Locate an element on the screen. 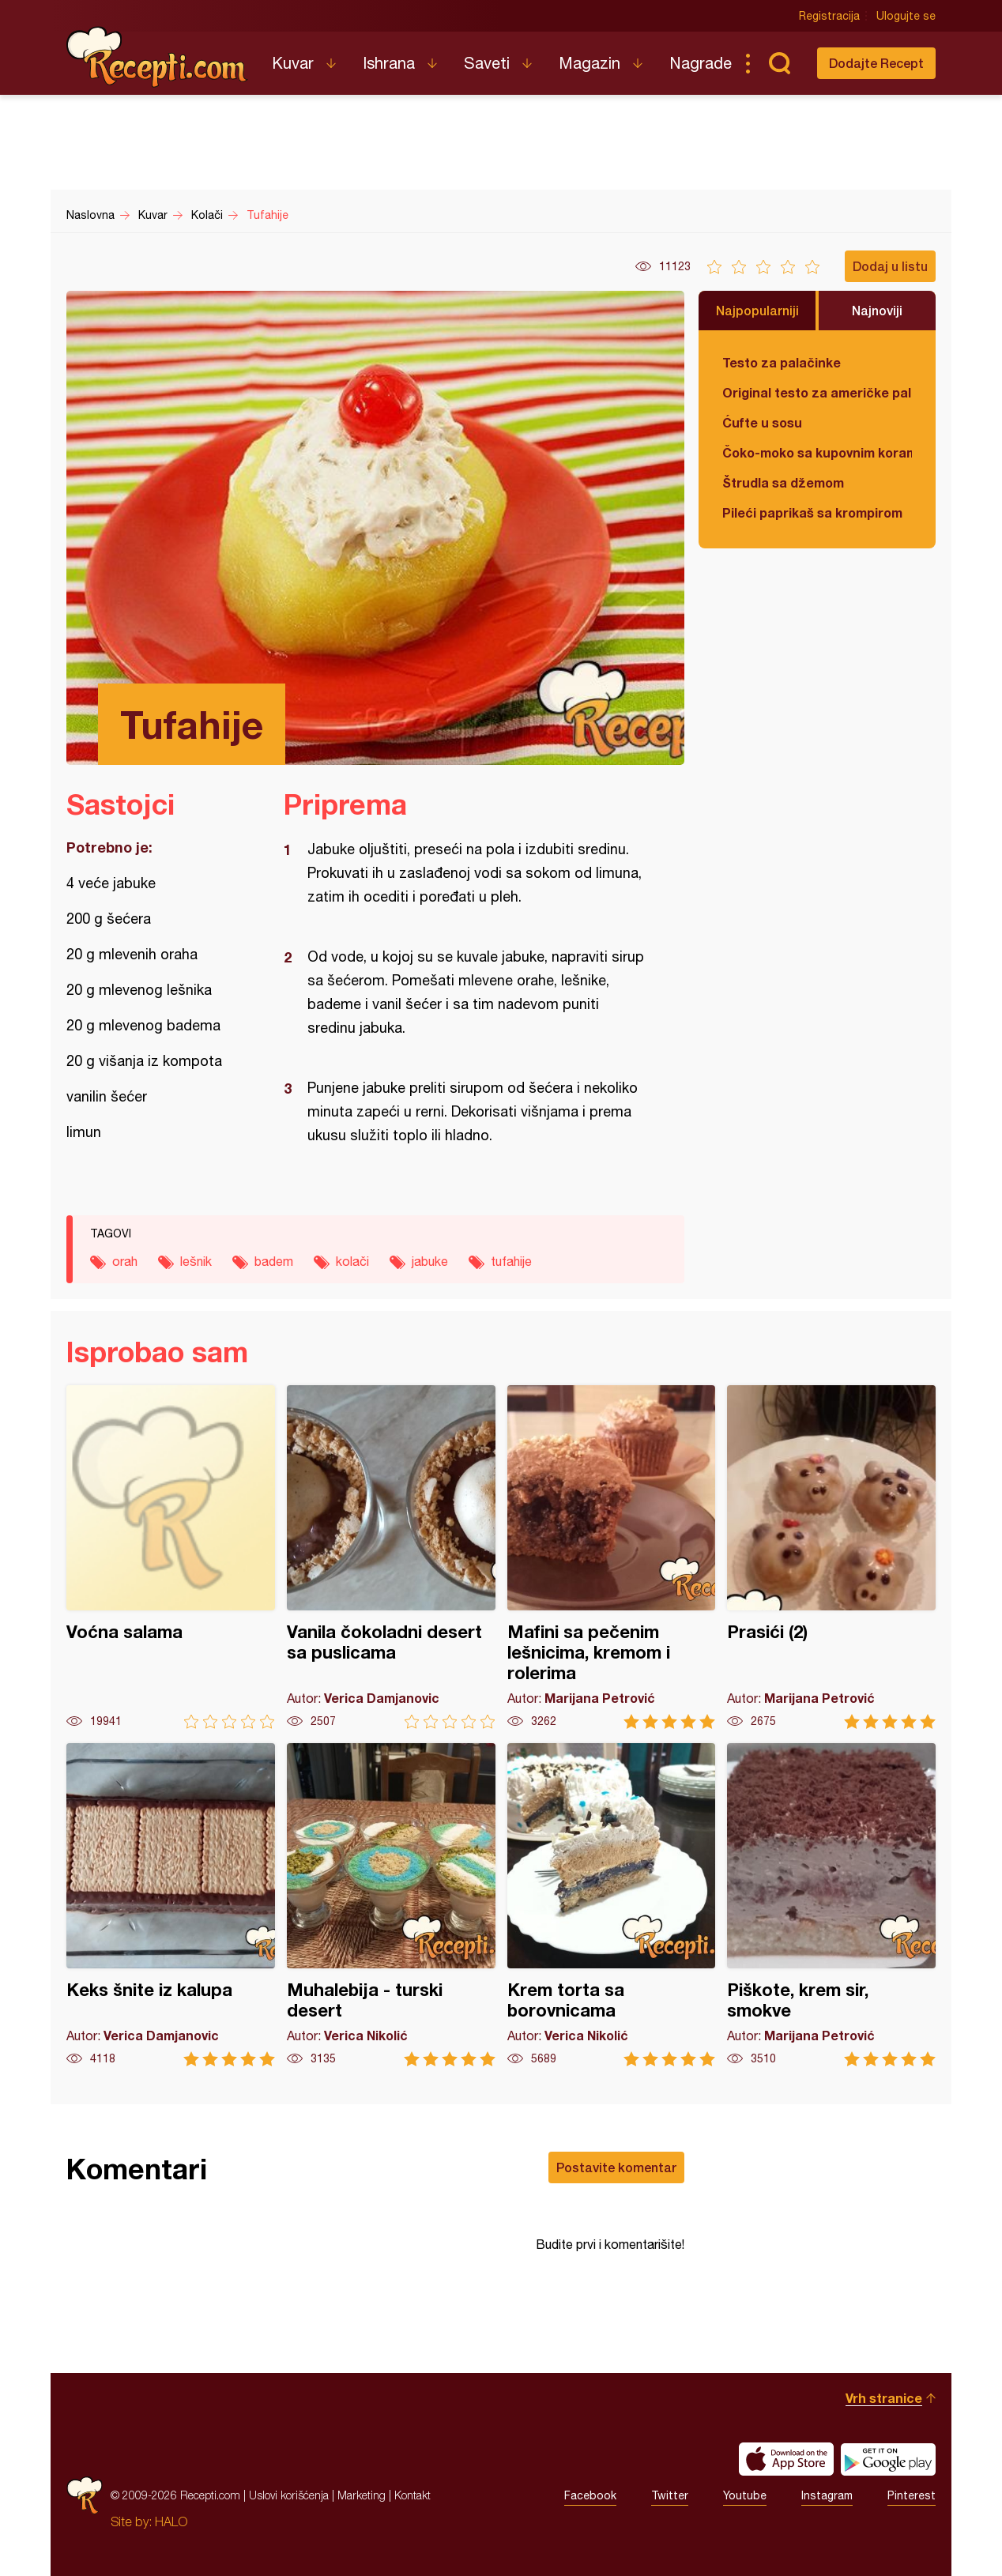 The height and width of the screenshot is (2576, 1002). Štrudla sa džemom is located at coordinates (783, 482).